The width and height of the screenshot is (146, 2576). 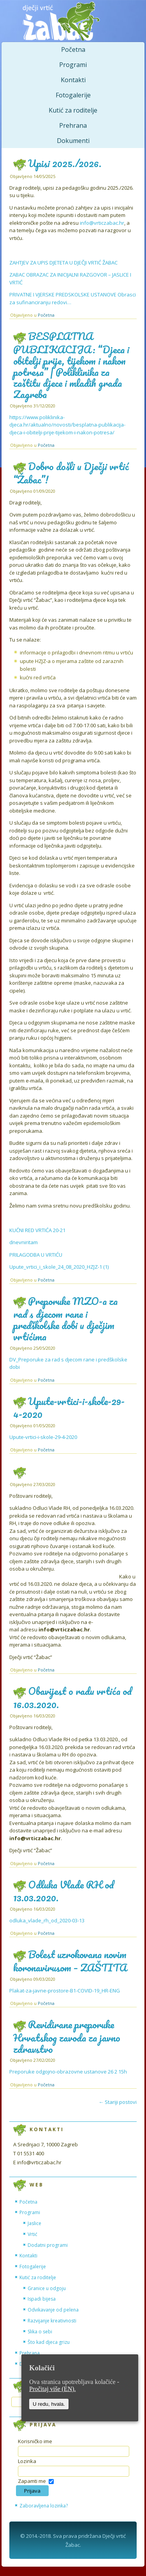 I want to click on odluka_vlade_rh_od_2020-03-13, so click(x=46, y=1920).